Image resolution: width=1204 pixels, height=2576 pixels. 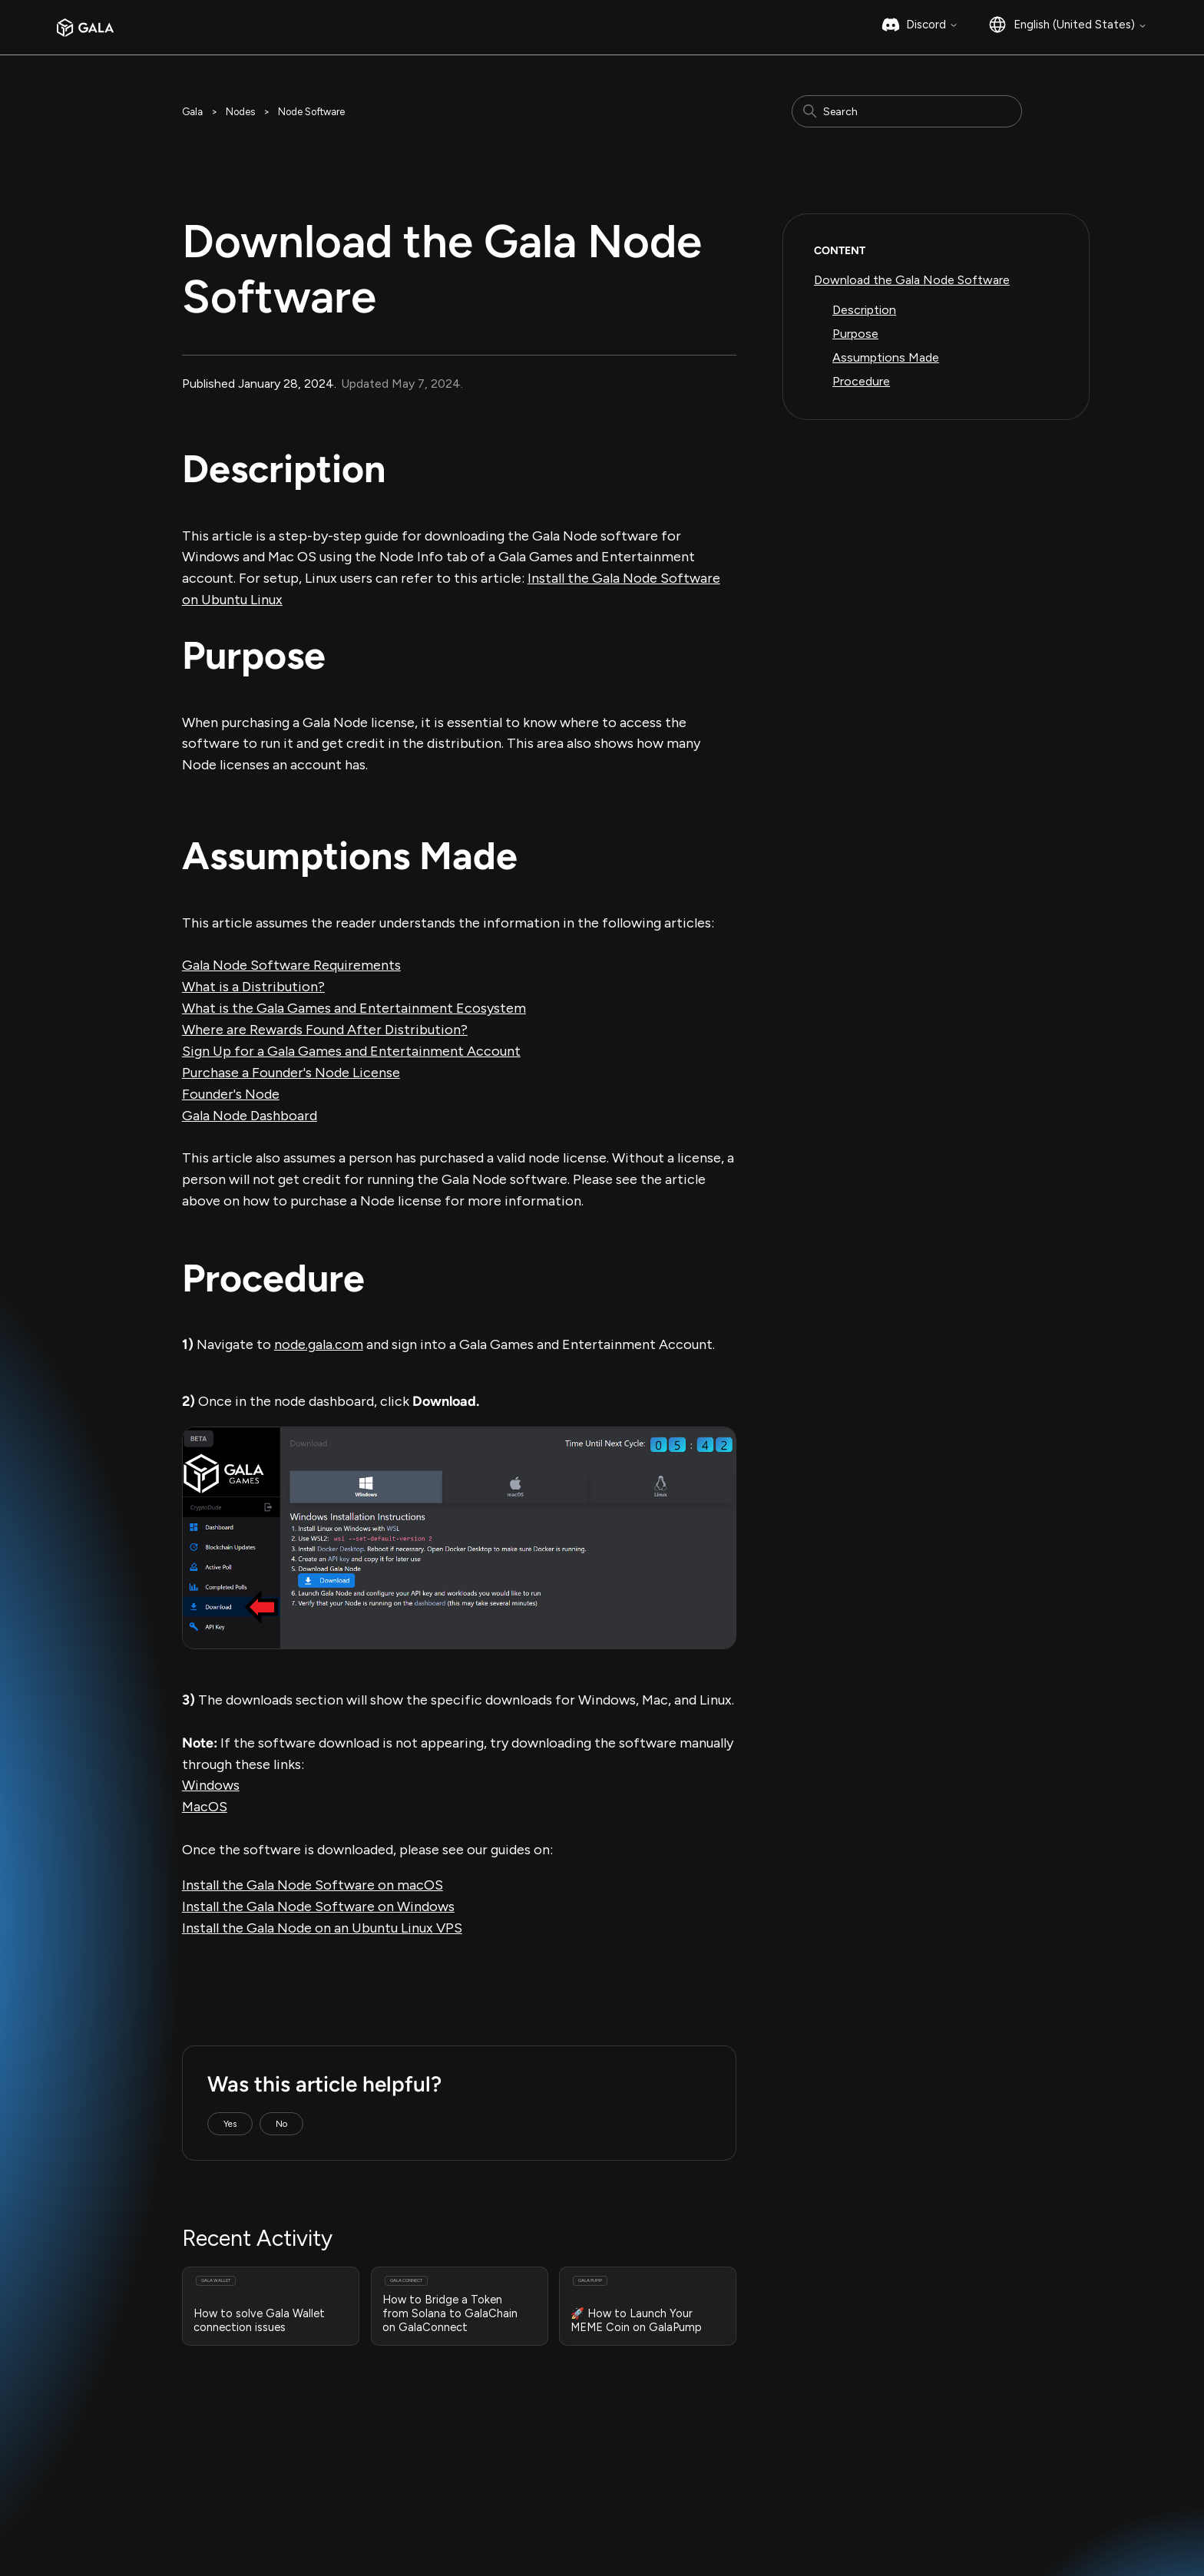 What do you see at coordinates (812, 2529) in the screenshot?
I see `YouTube` at bounding box center [812, 2529].